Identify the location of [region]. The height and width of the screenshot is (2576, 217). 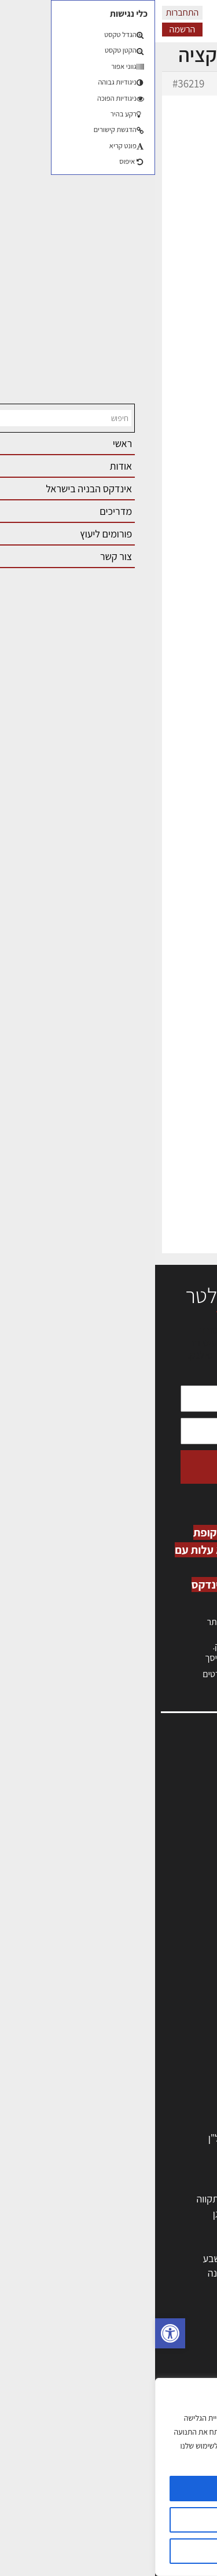
(108, 2477).